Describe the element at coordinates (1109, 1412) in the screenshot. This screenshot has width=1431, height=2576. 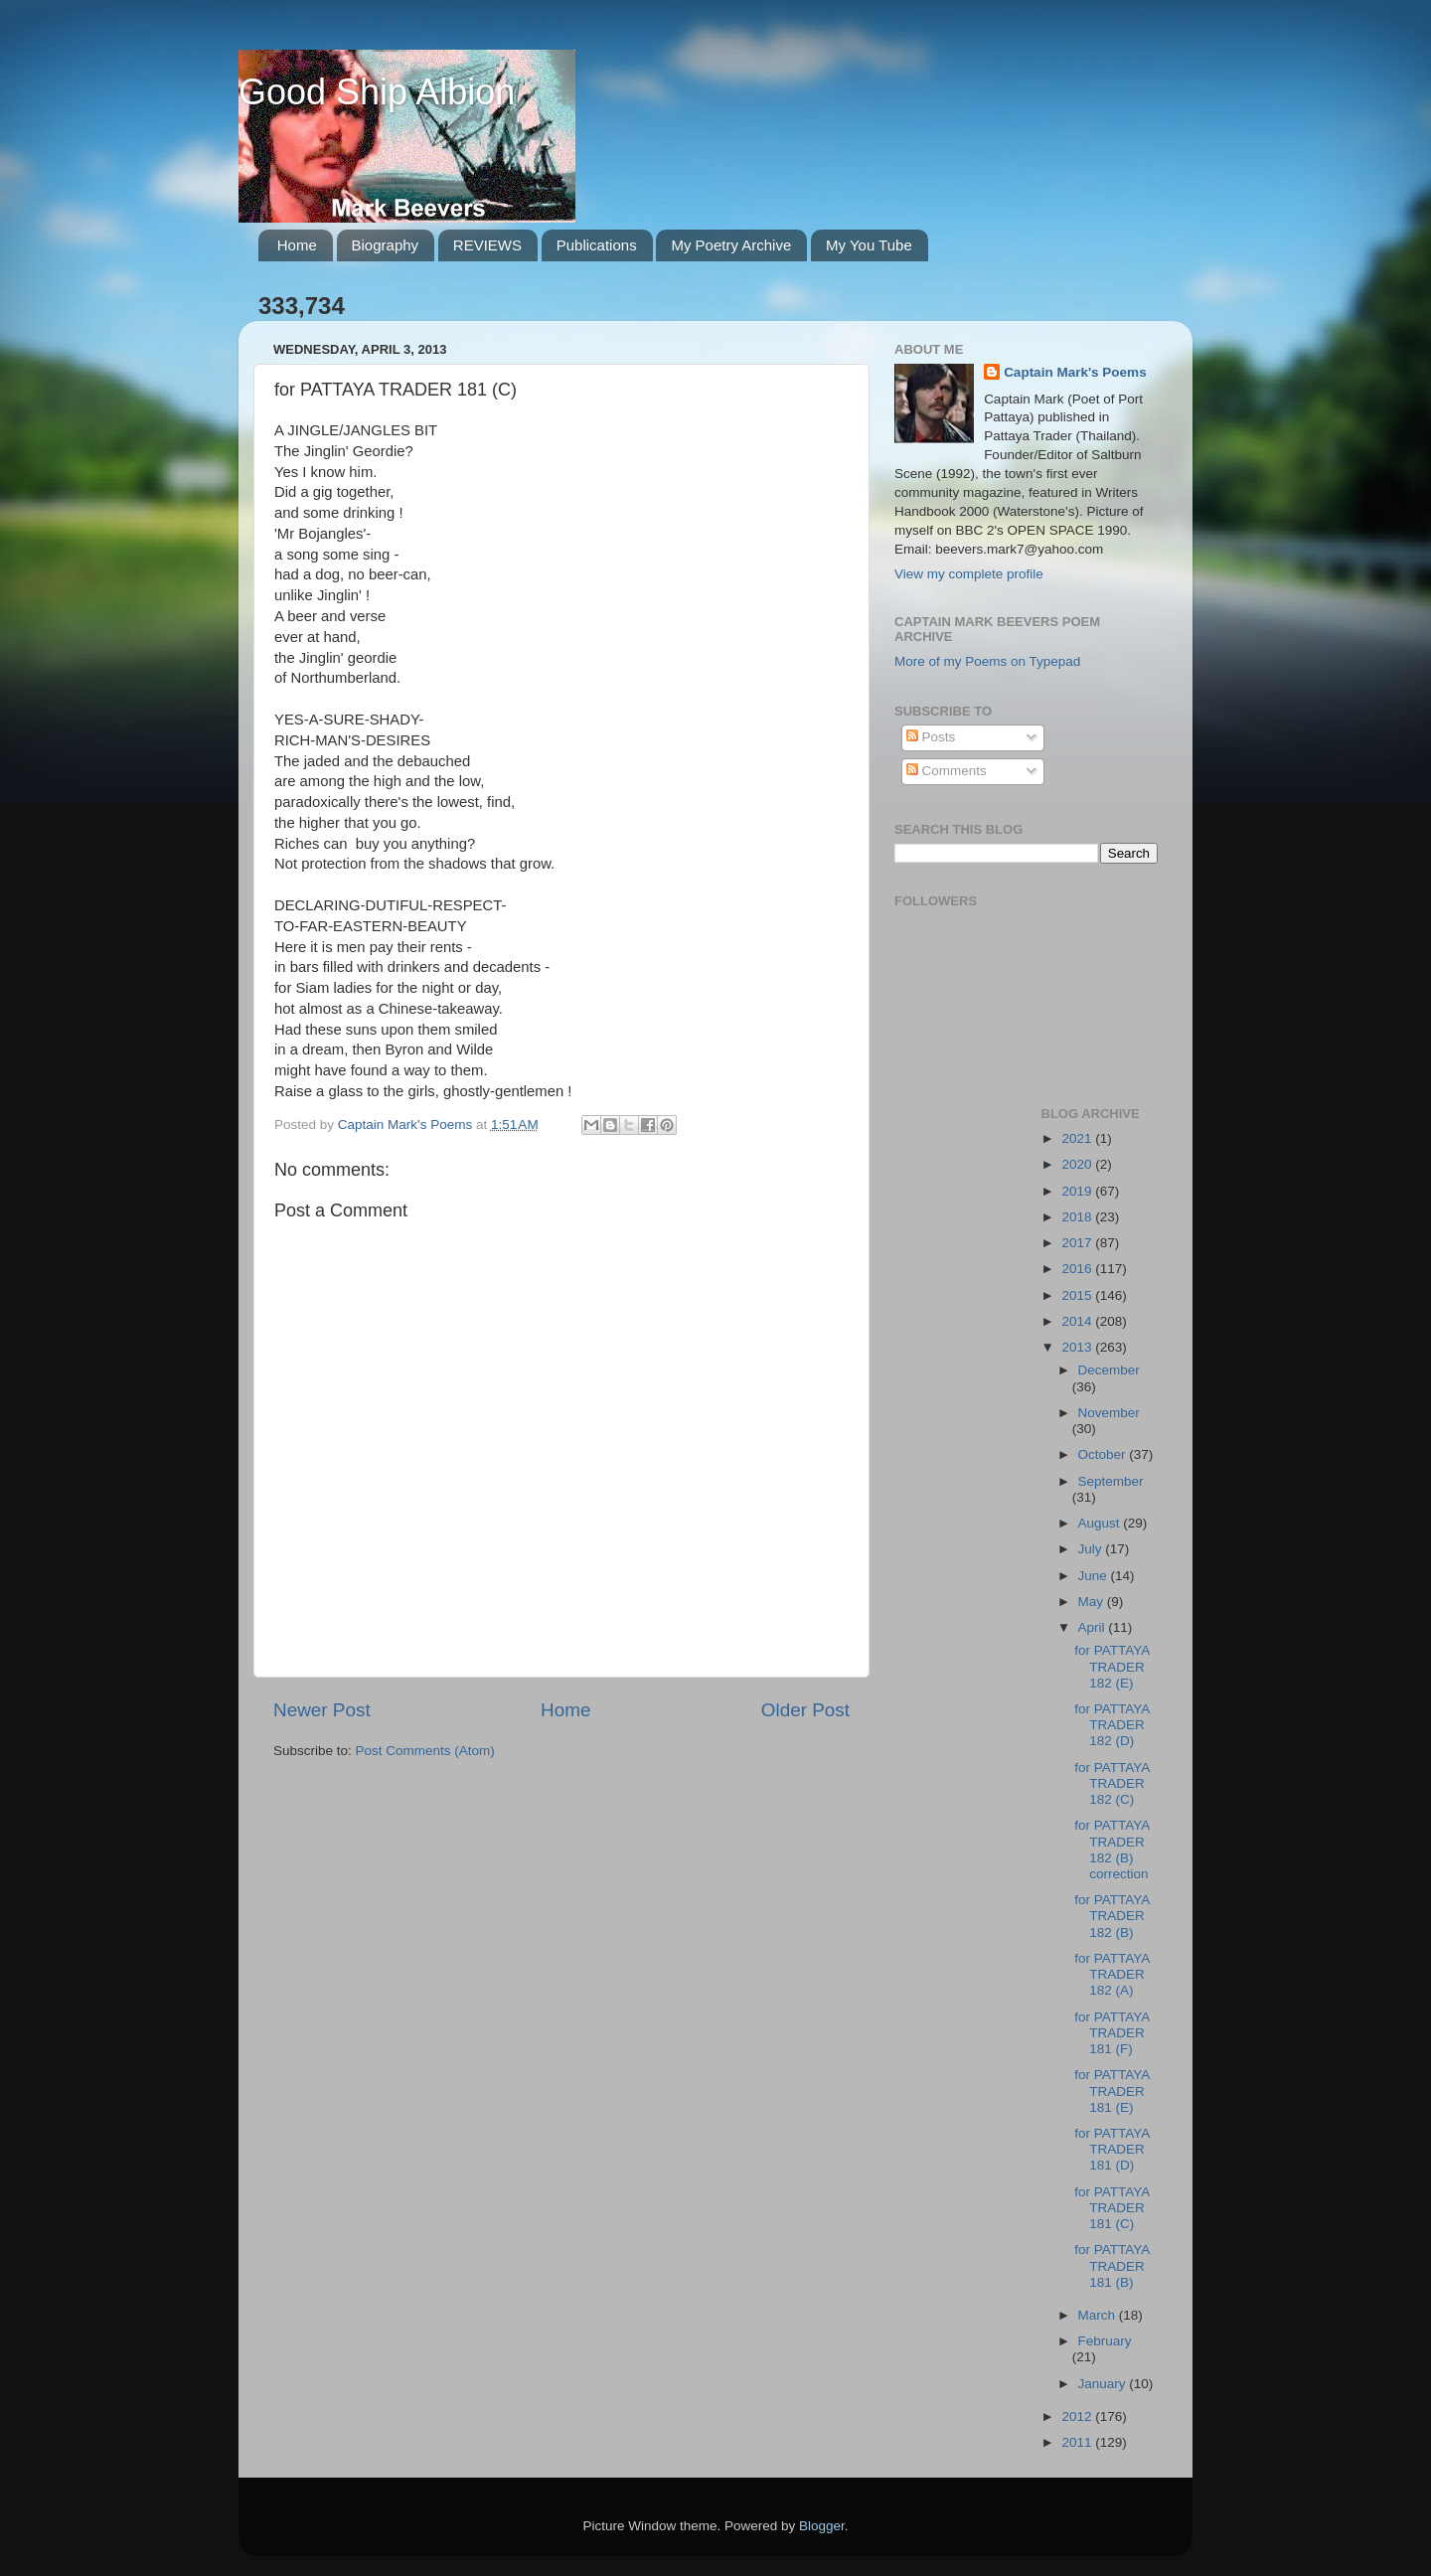
I see `November` at that location.